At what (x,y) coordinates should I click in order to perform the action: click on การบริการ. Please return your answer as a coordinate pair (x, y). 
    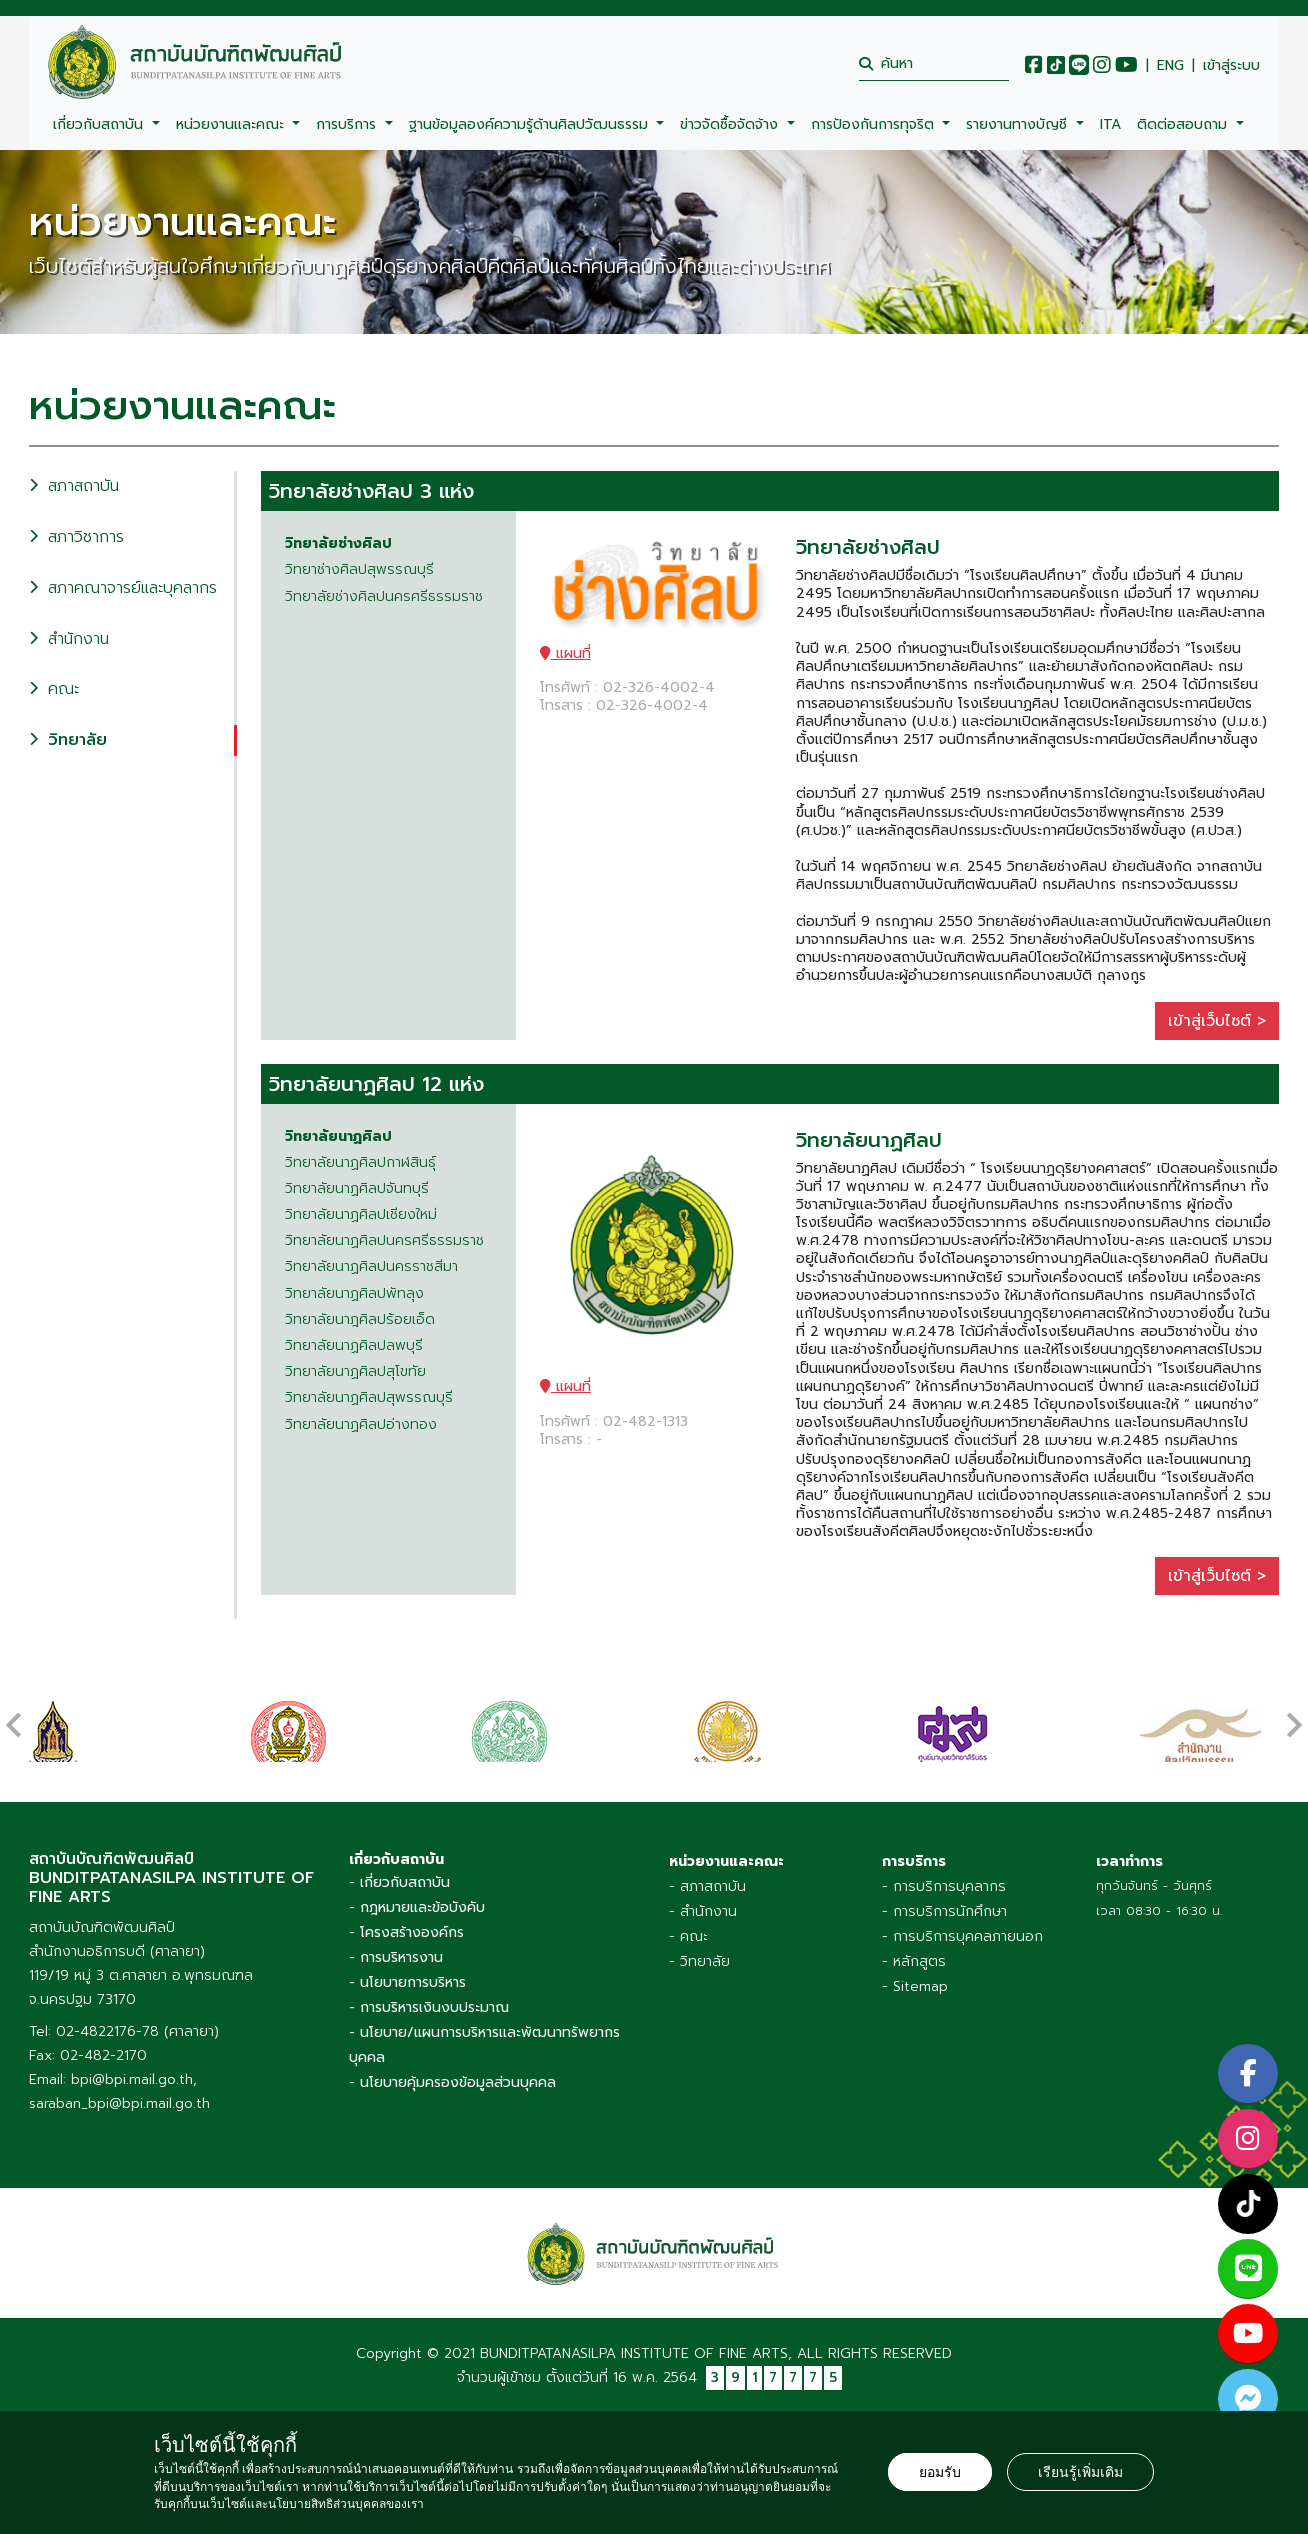
    Looking at the image, I should click on (348, 124).